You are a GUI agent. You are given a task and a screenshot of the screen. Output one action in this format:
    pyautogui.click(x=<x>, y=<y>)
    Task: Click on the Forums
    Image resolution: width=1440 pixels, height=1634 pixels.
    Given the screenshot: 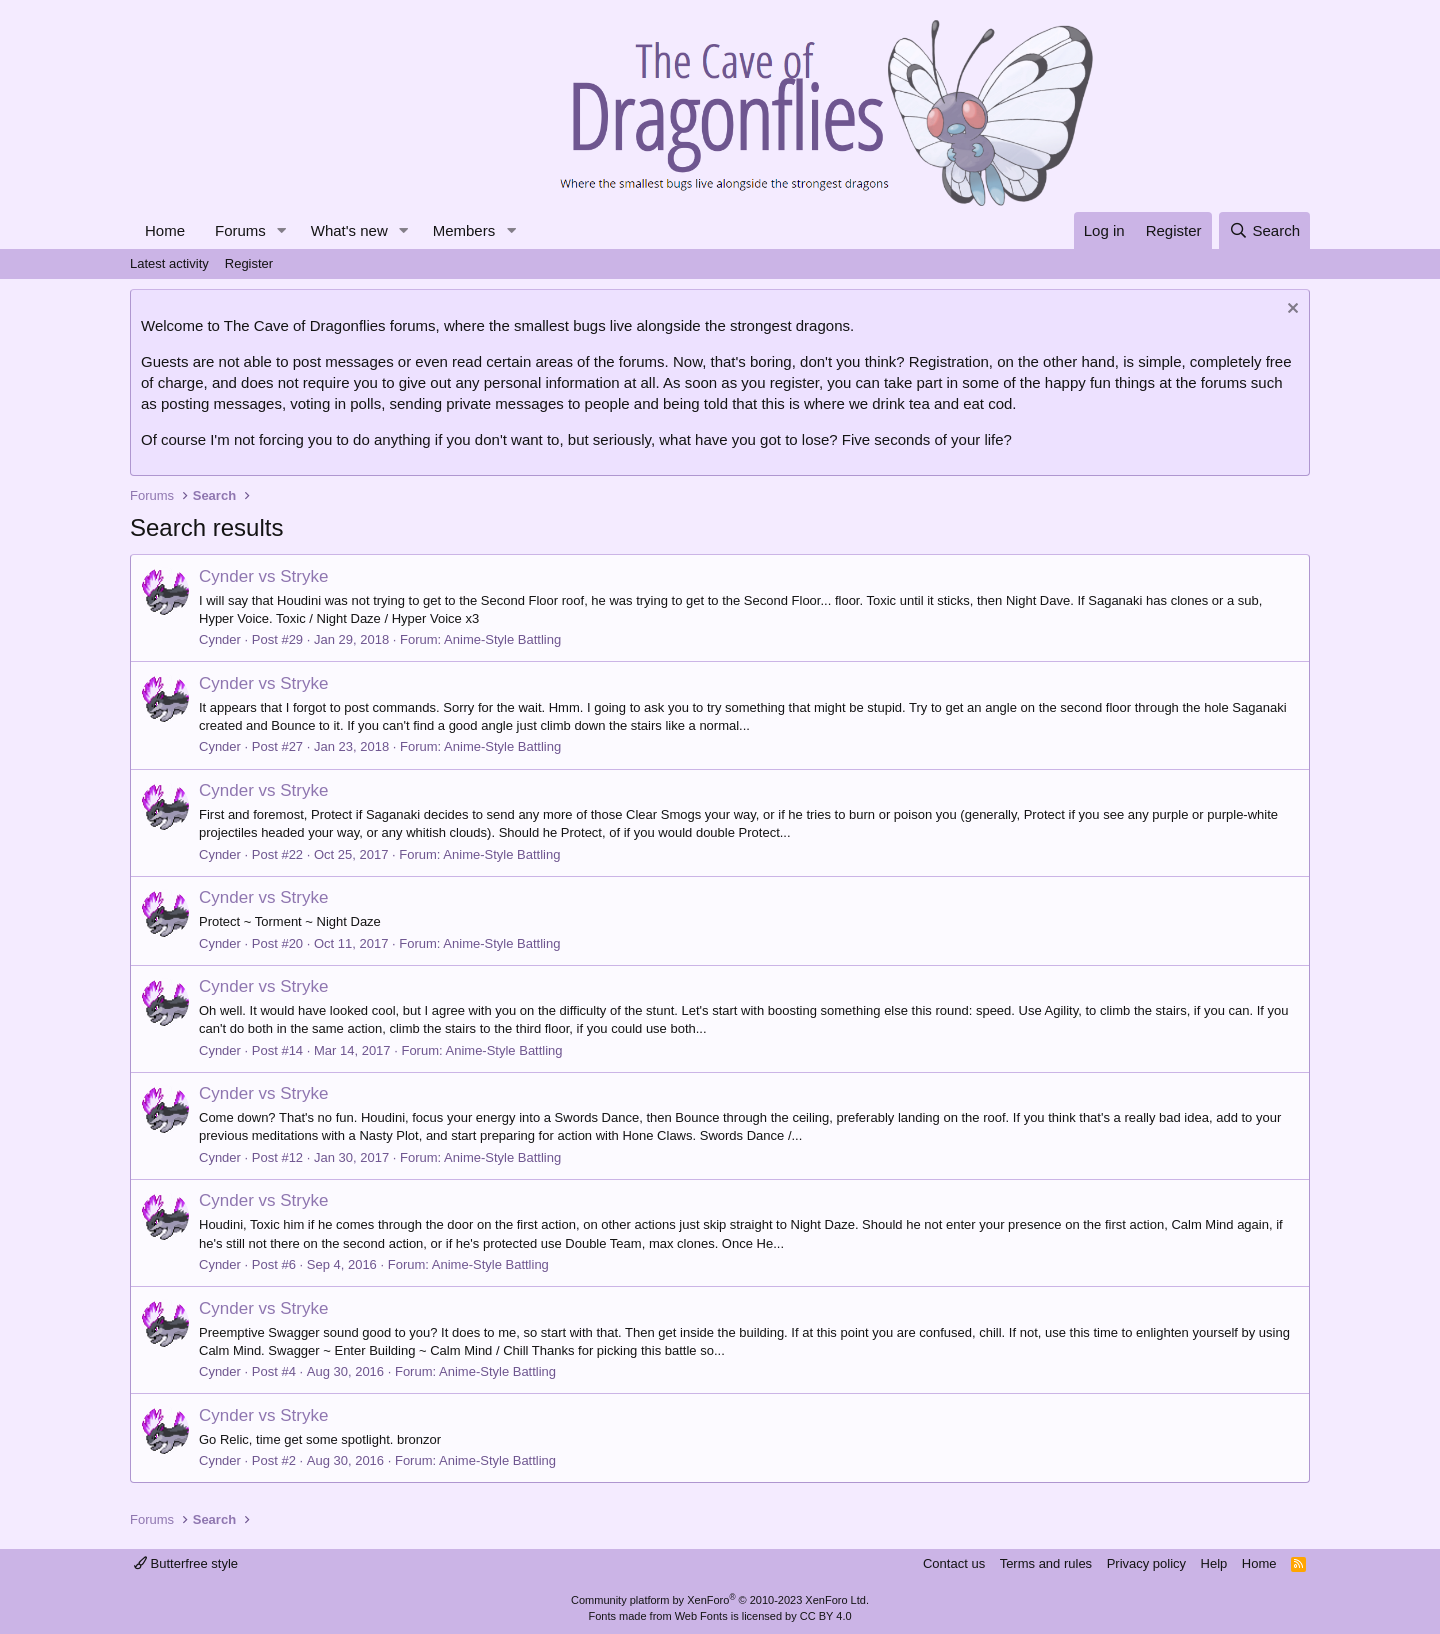 What is the action you would take?
    pyautogui.click(x=240, y=230)
    